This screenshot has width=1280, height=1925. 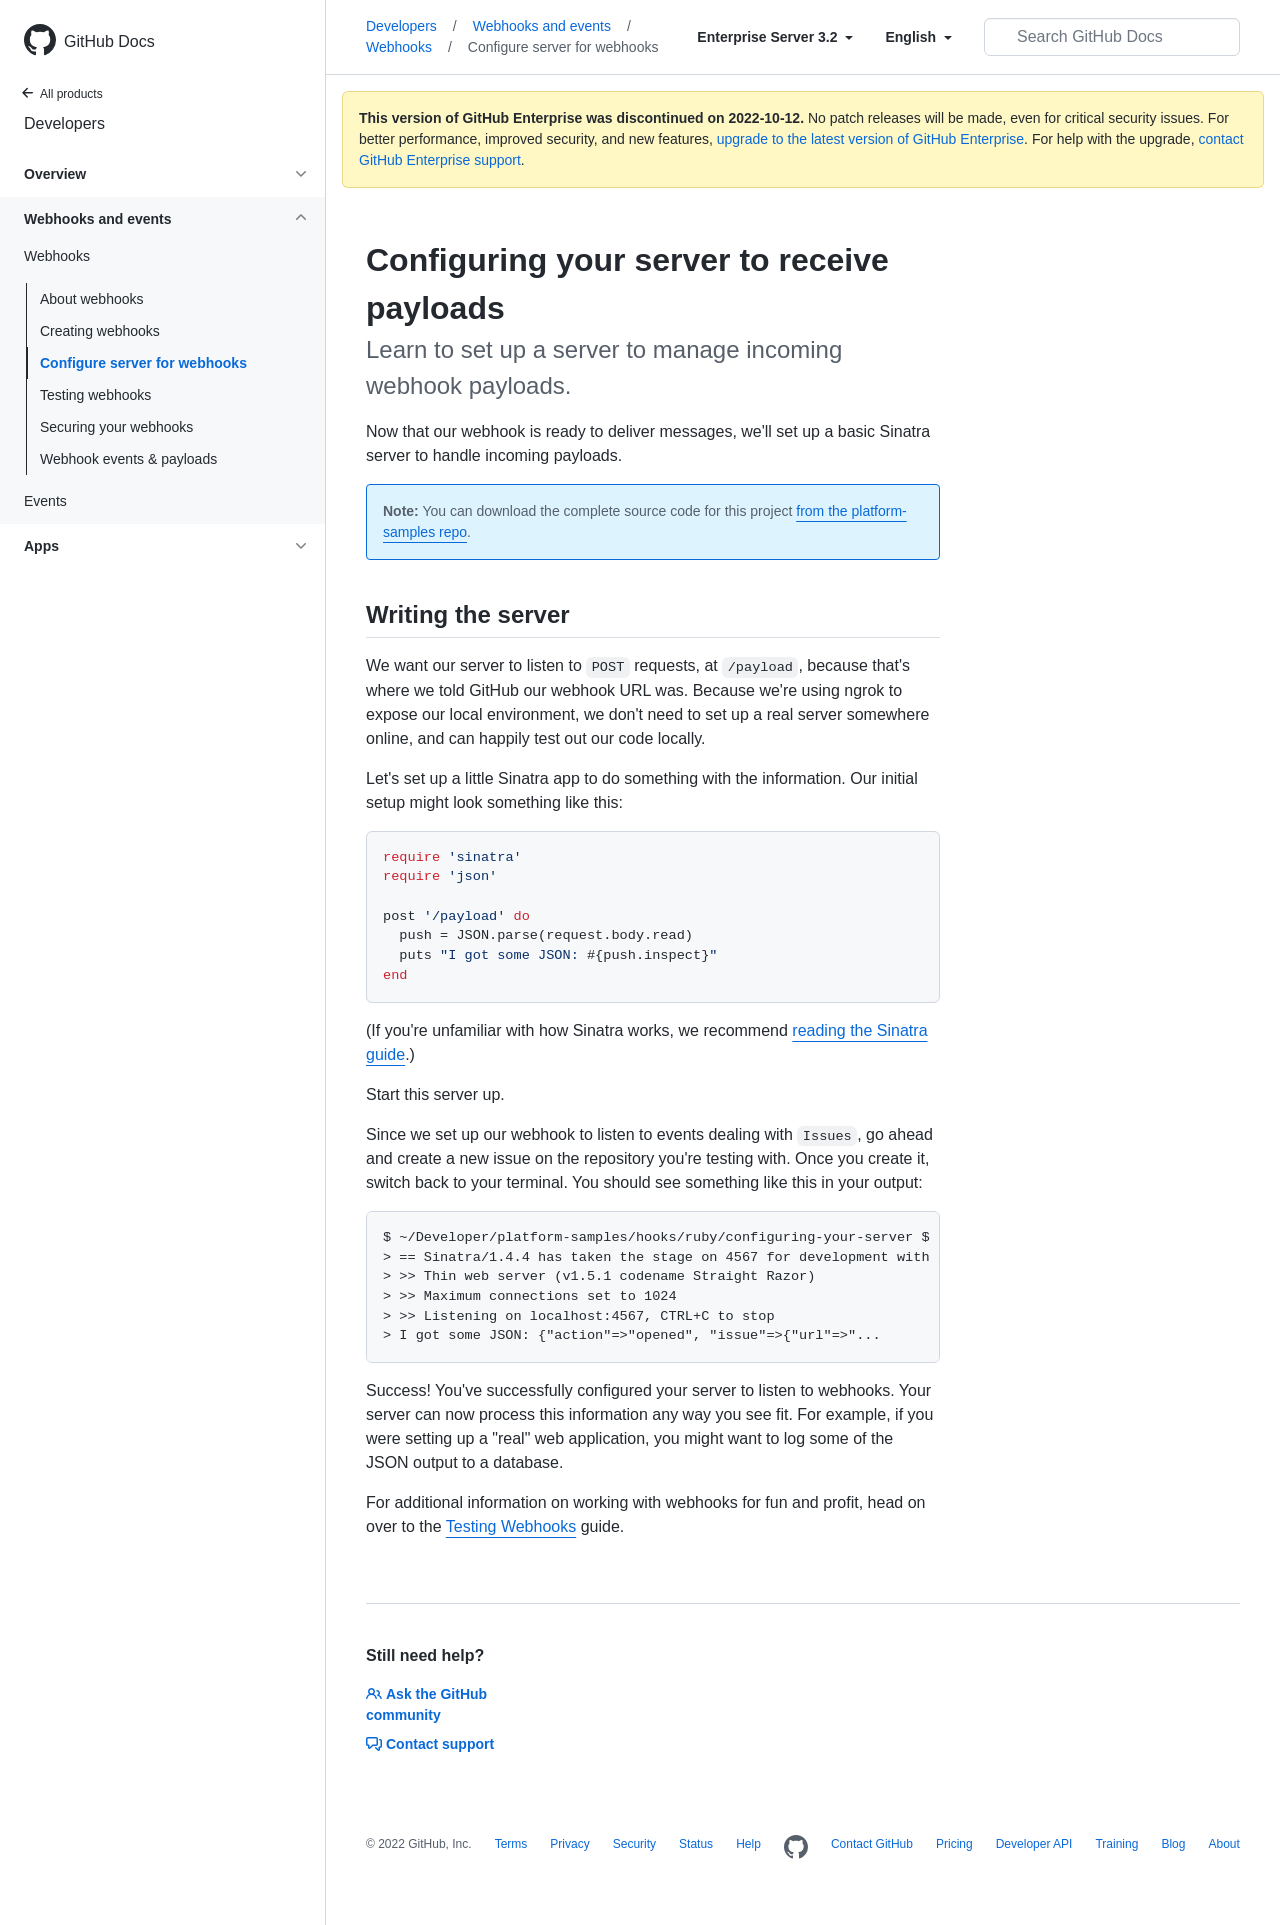 What do you see at coordinates (92, 299) in the screenshot?
I see `About webhooks` at bounding box center [92, 299].